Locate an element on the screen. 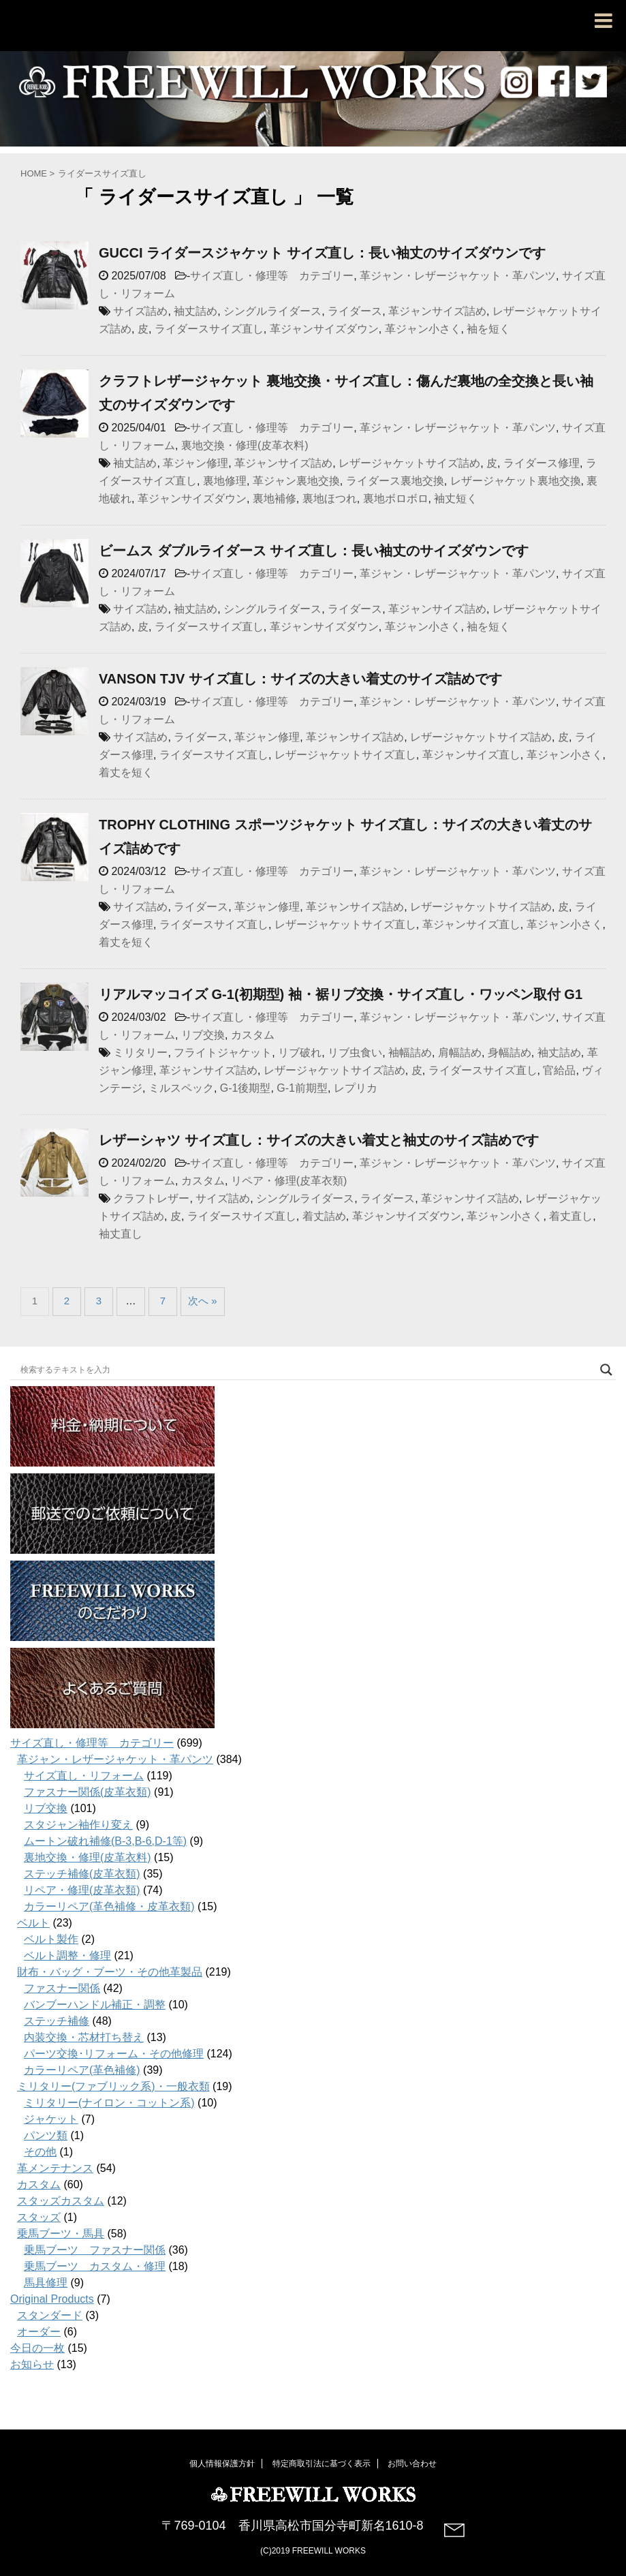 The image size is (626, 2576). 革ジャン・レザージャケット・革パンツ is located at coordinates (458, 275).